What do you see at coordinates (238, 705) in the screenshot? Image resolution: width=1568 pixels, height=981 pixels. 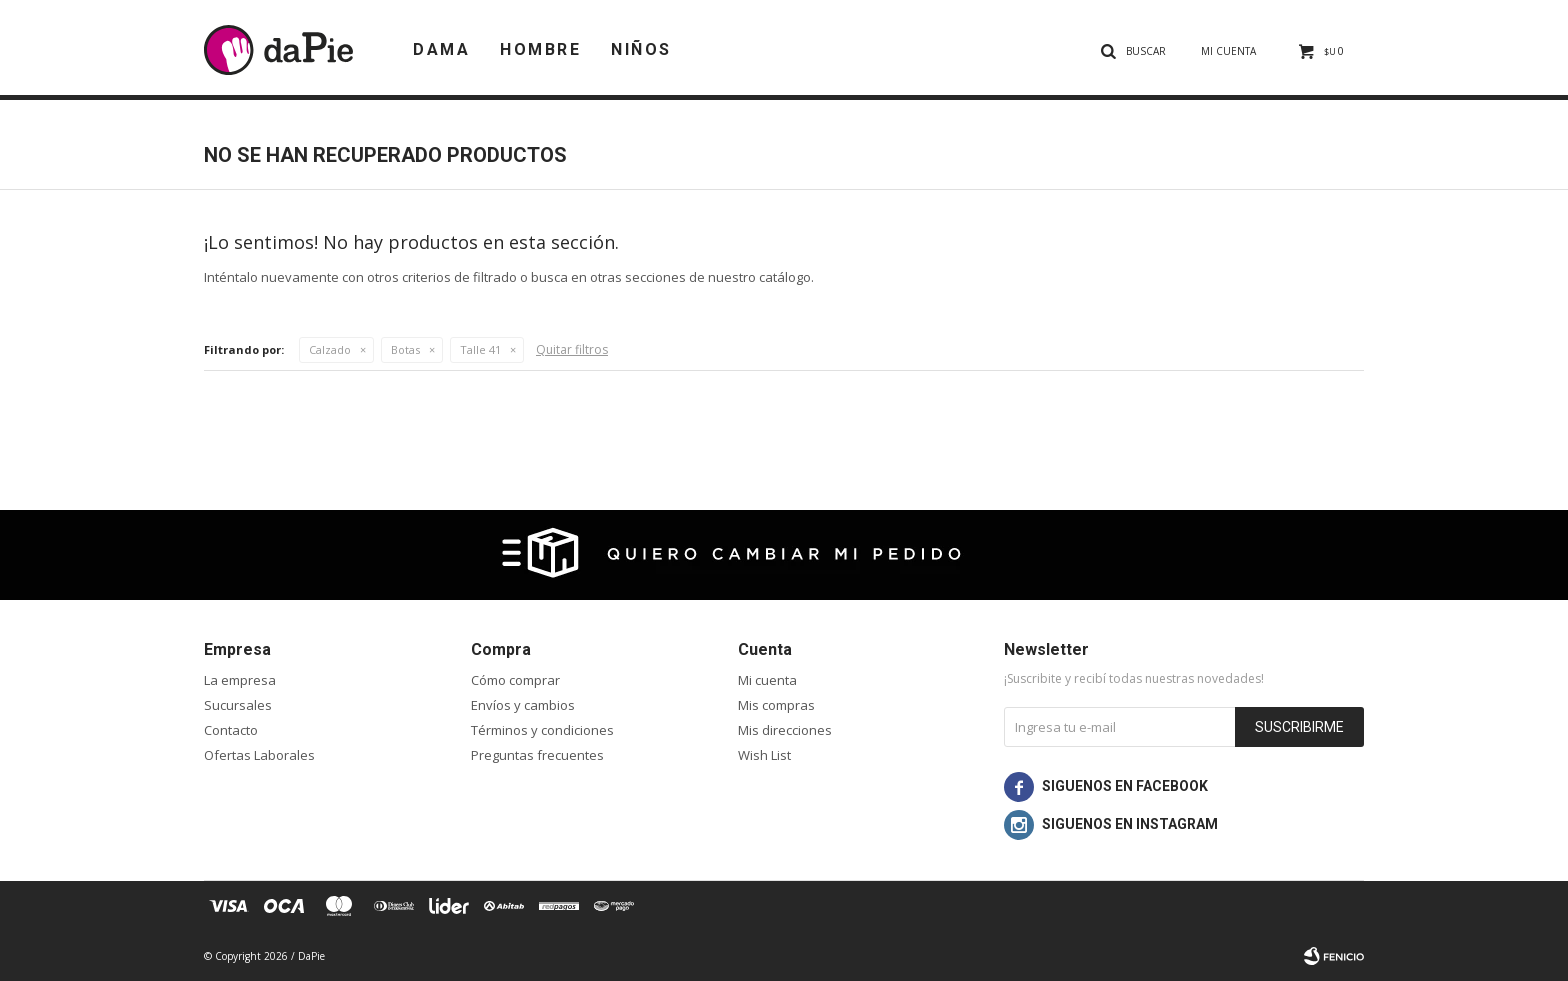 I see `Sucursales` at bounding box center [238, 705].